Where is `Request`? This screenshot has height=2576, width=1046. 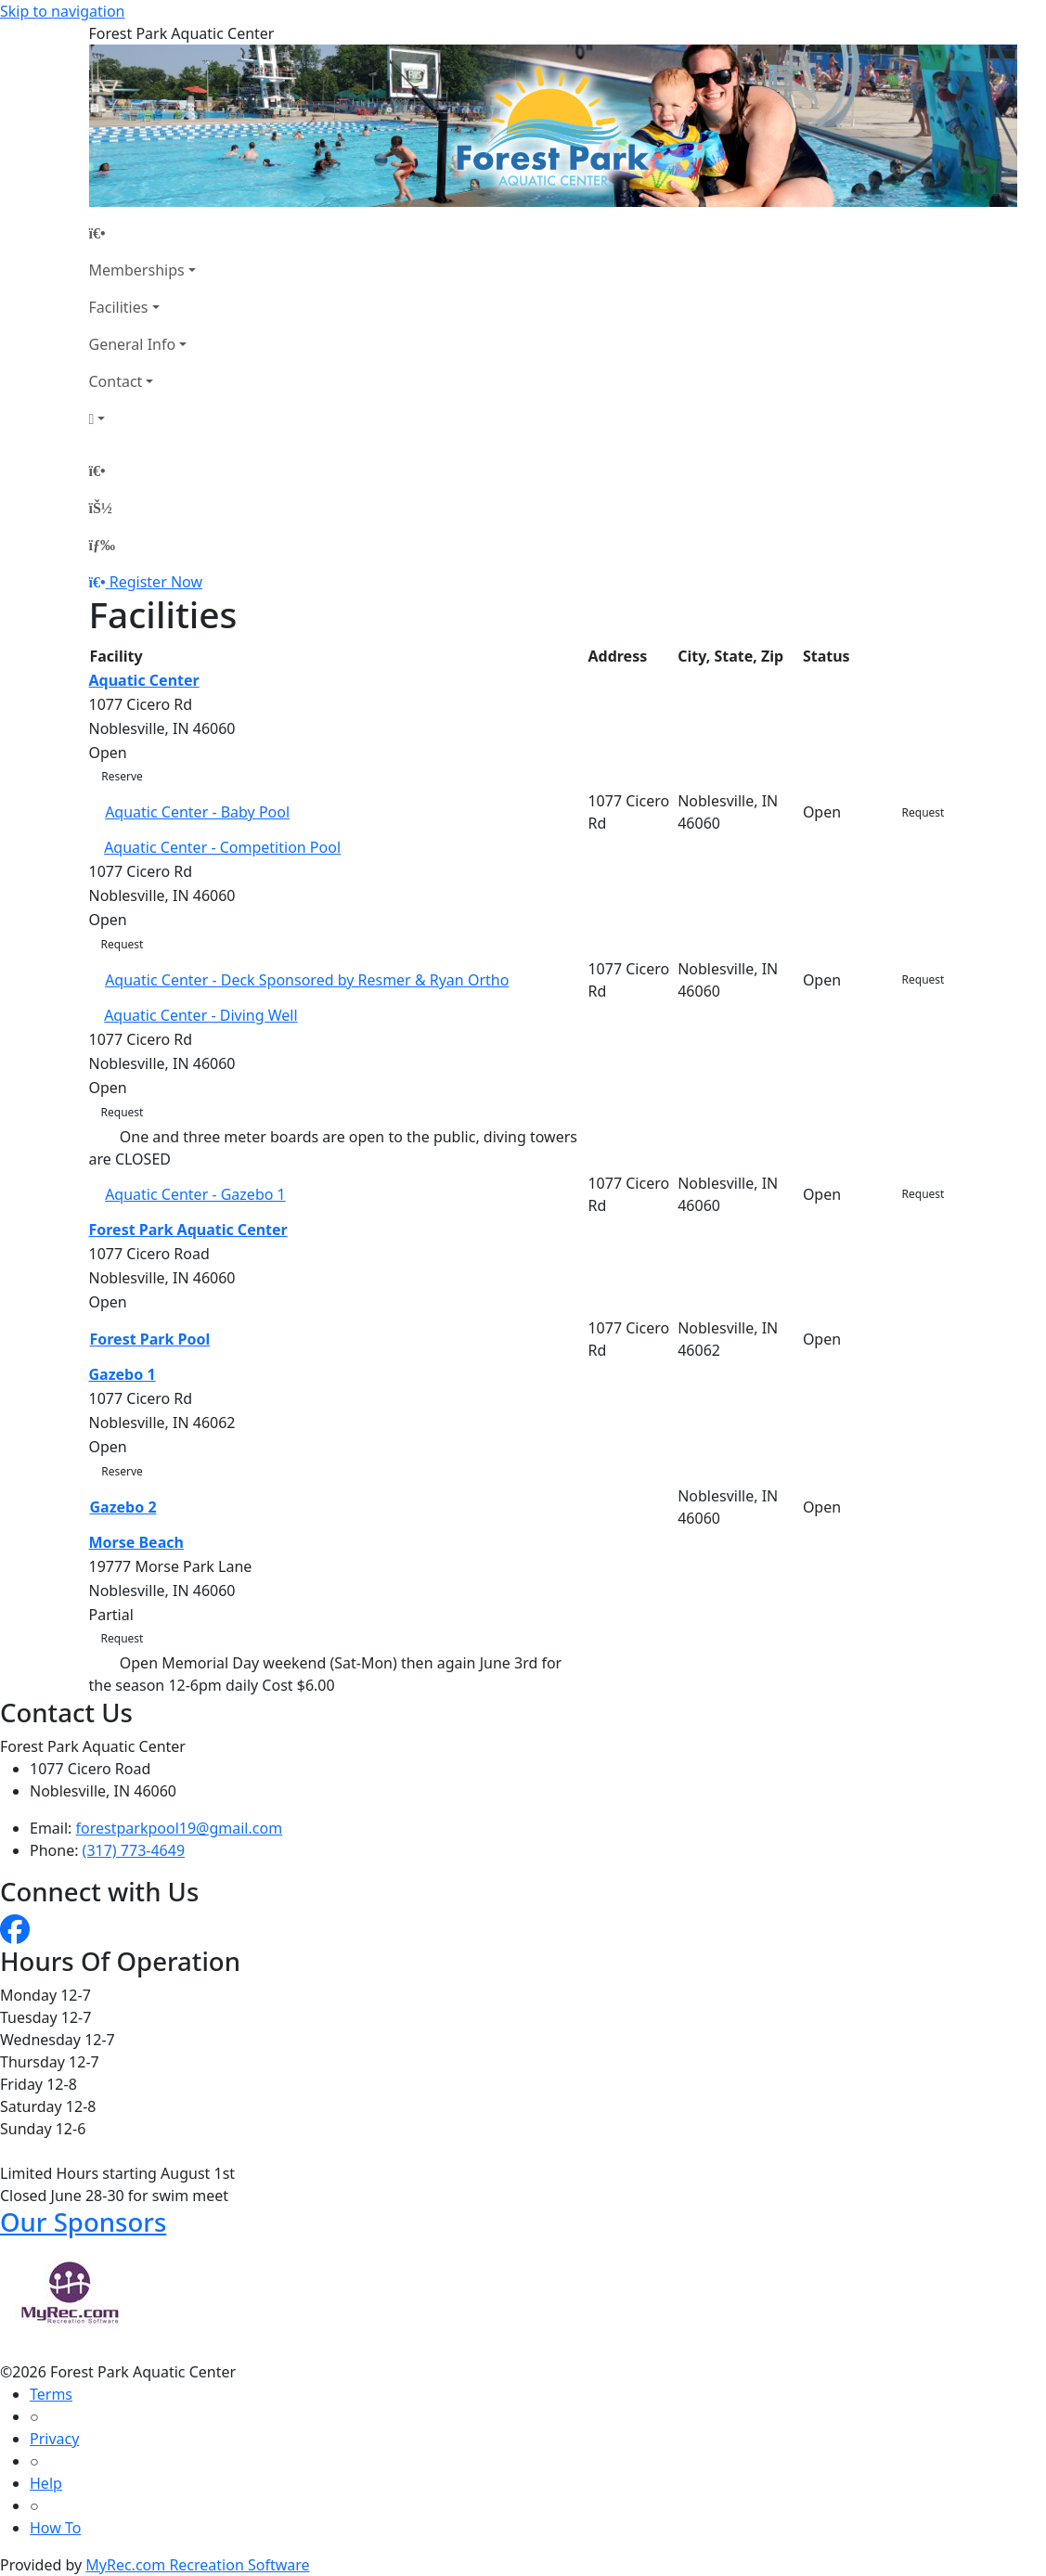
Request is located at coordinates (923, 812).